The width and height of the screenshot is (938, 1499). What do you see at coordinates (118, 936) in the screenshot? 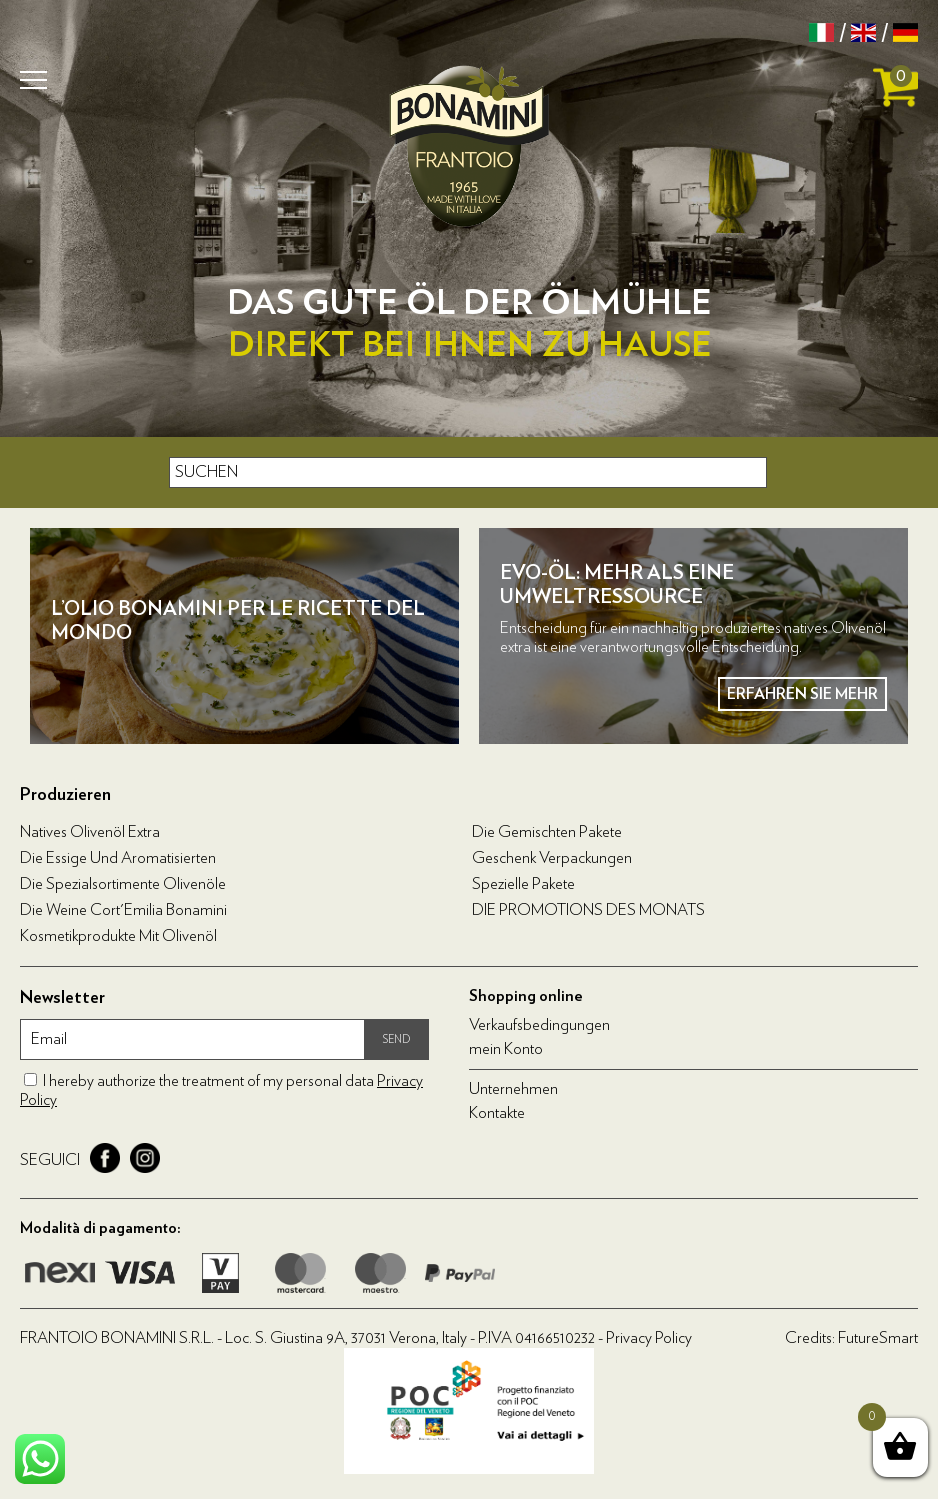
I see `Kosmetikprodukte mit Olivenöl` at bounding box center [118, 936].